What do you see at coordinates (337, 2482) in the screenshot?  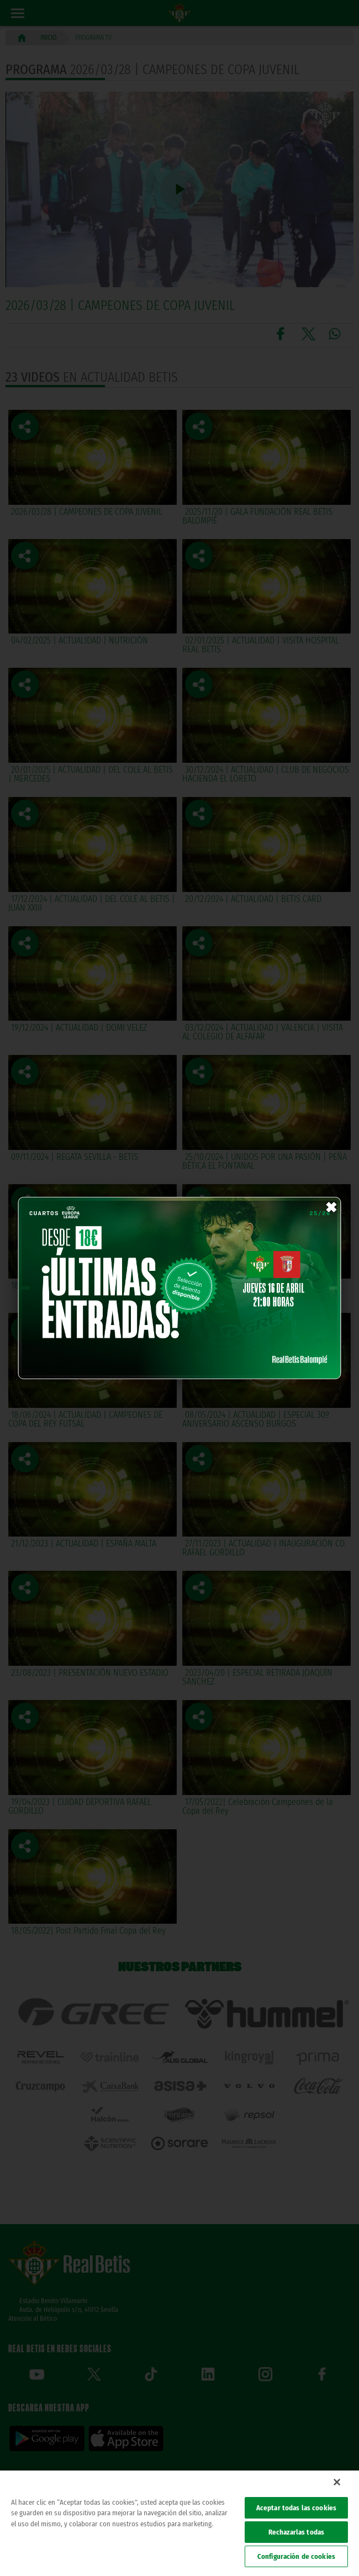 I see `[Cerrar]` at bounding box center [337, 2482].